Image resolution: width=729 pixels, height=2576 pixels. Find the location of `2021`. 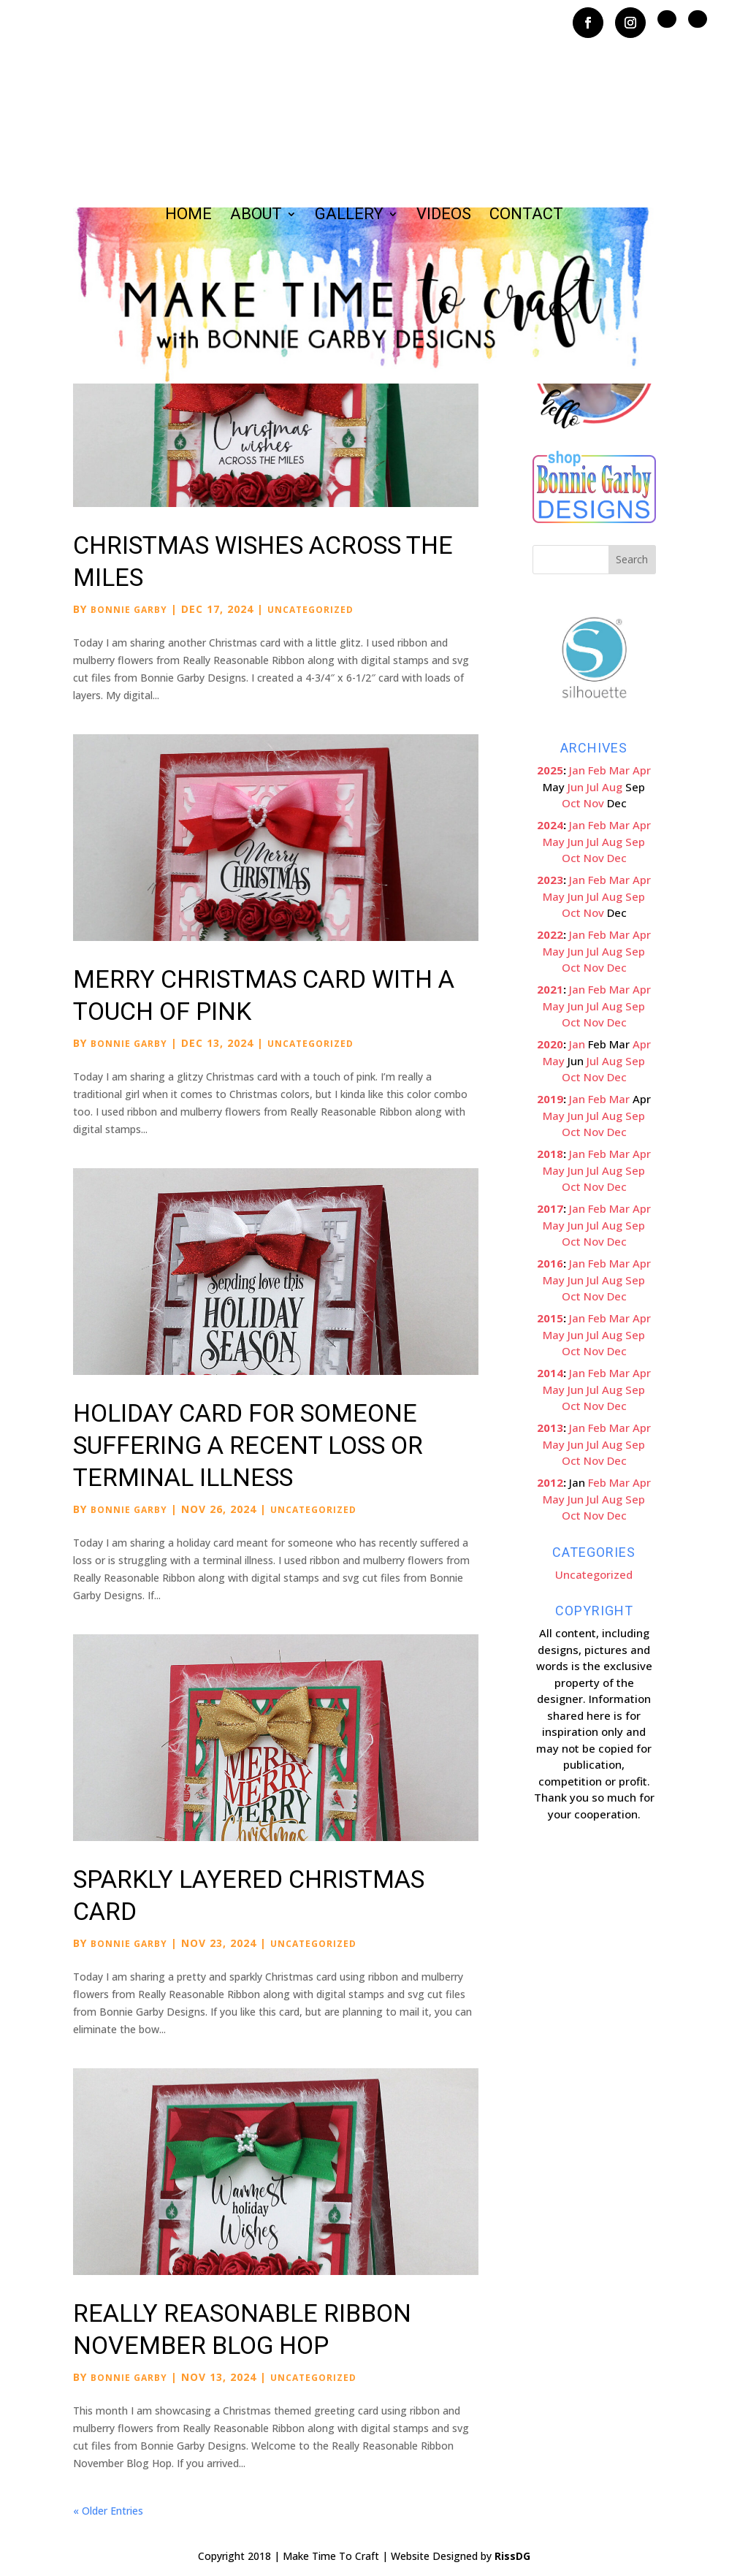

2021 is located at coordinates (550, 989).